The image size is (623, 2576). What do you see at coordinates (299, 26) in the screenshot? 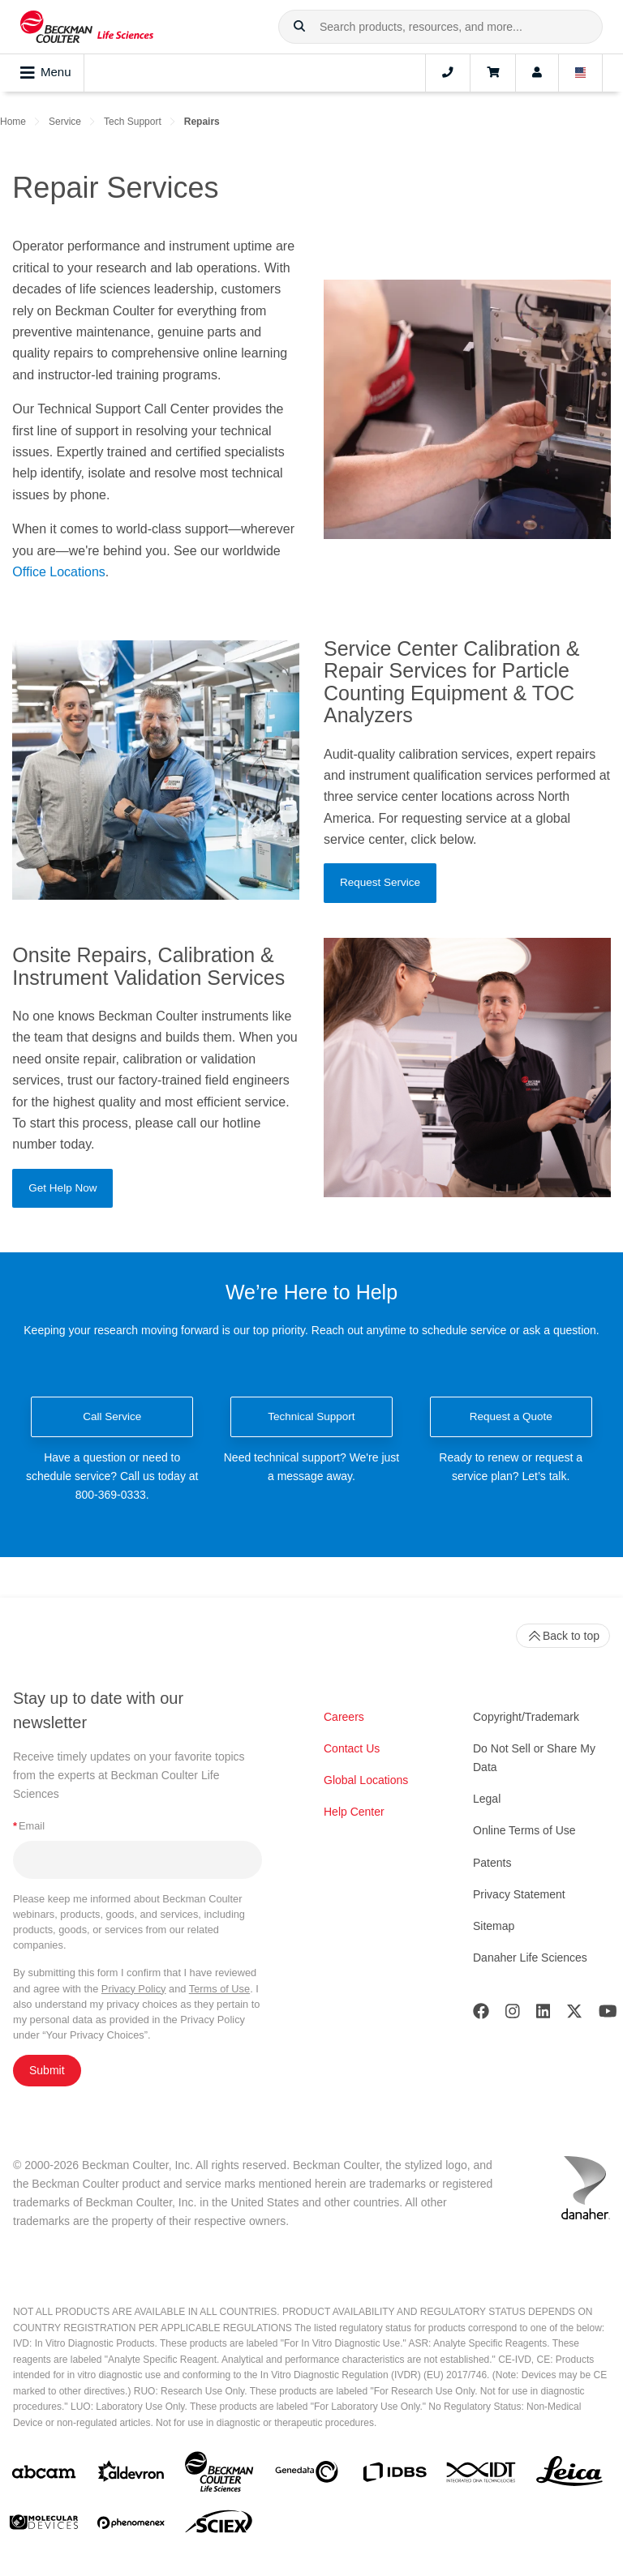
I see `[button]` at bounding box center [299, 26].